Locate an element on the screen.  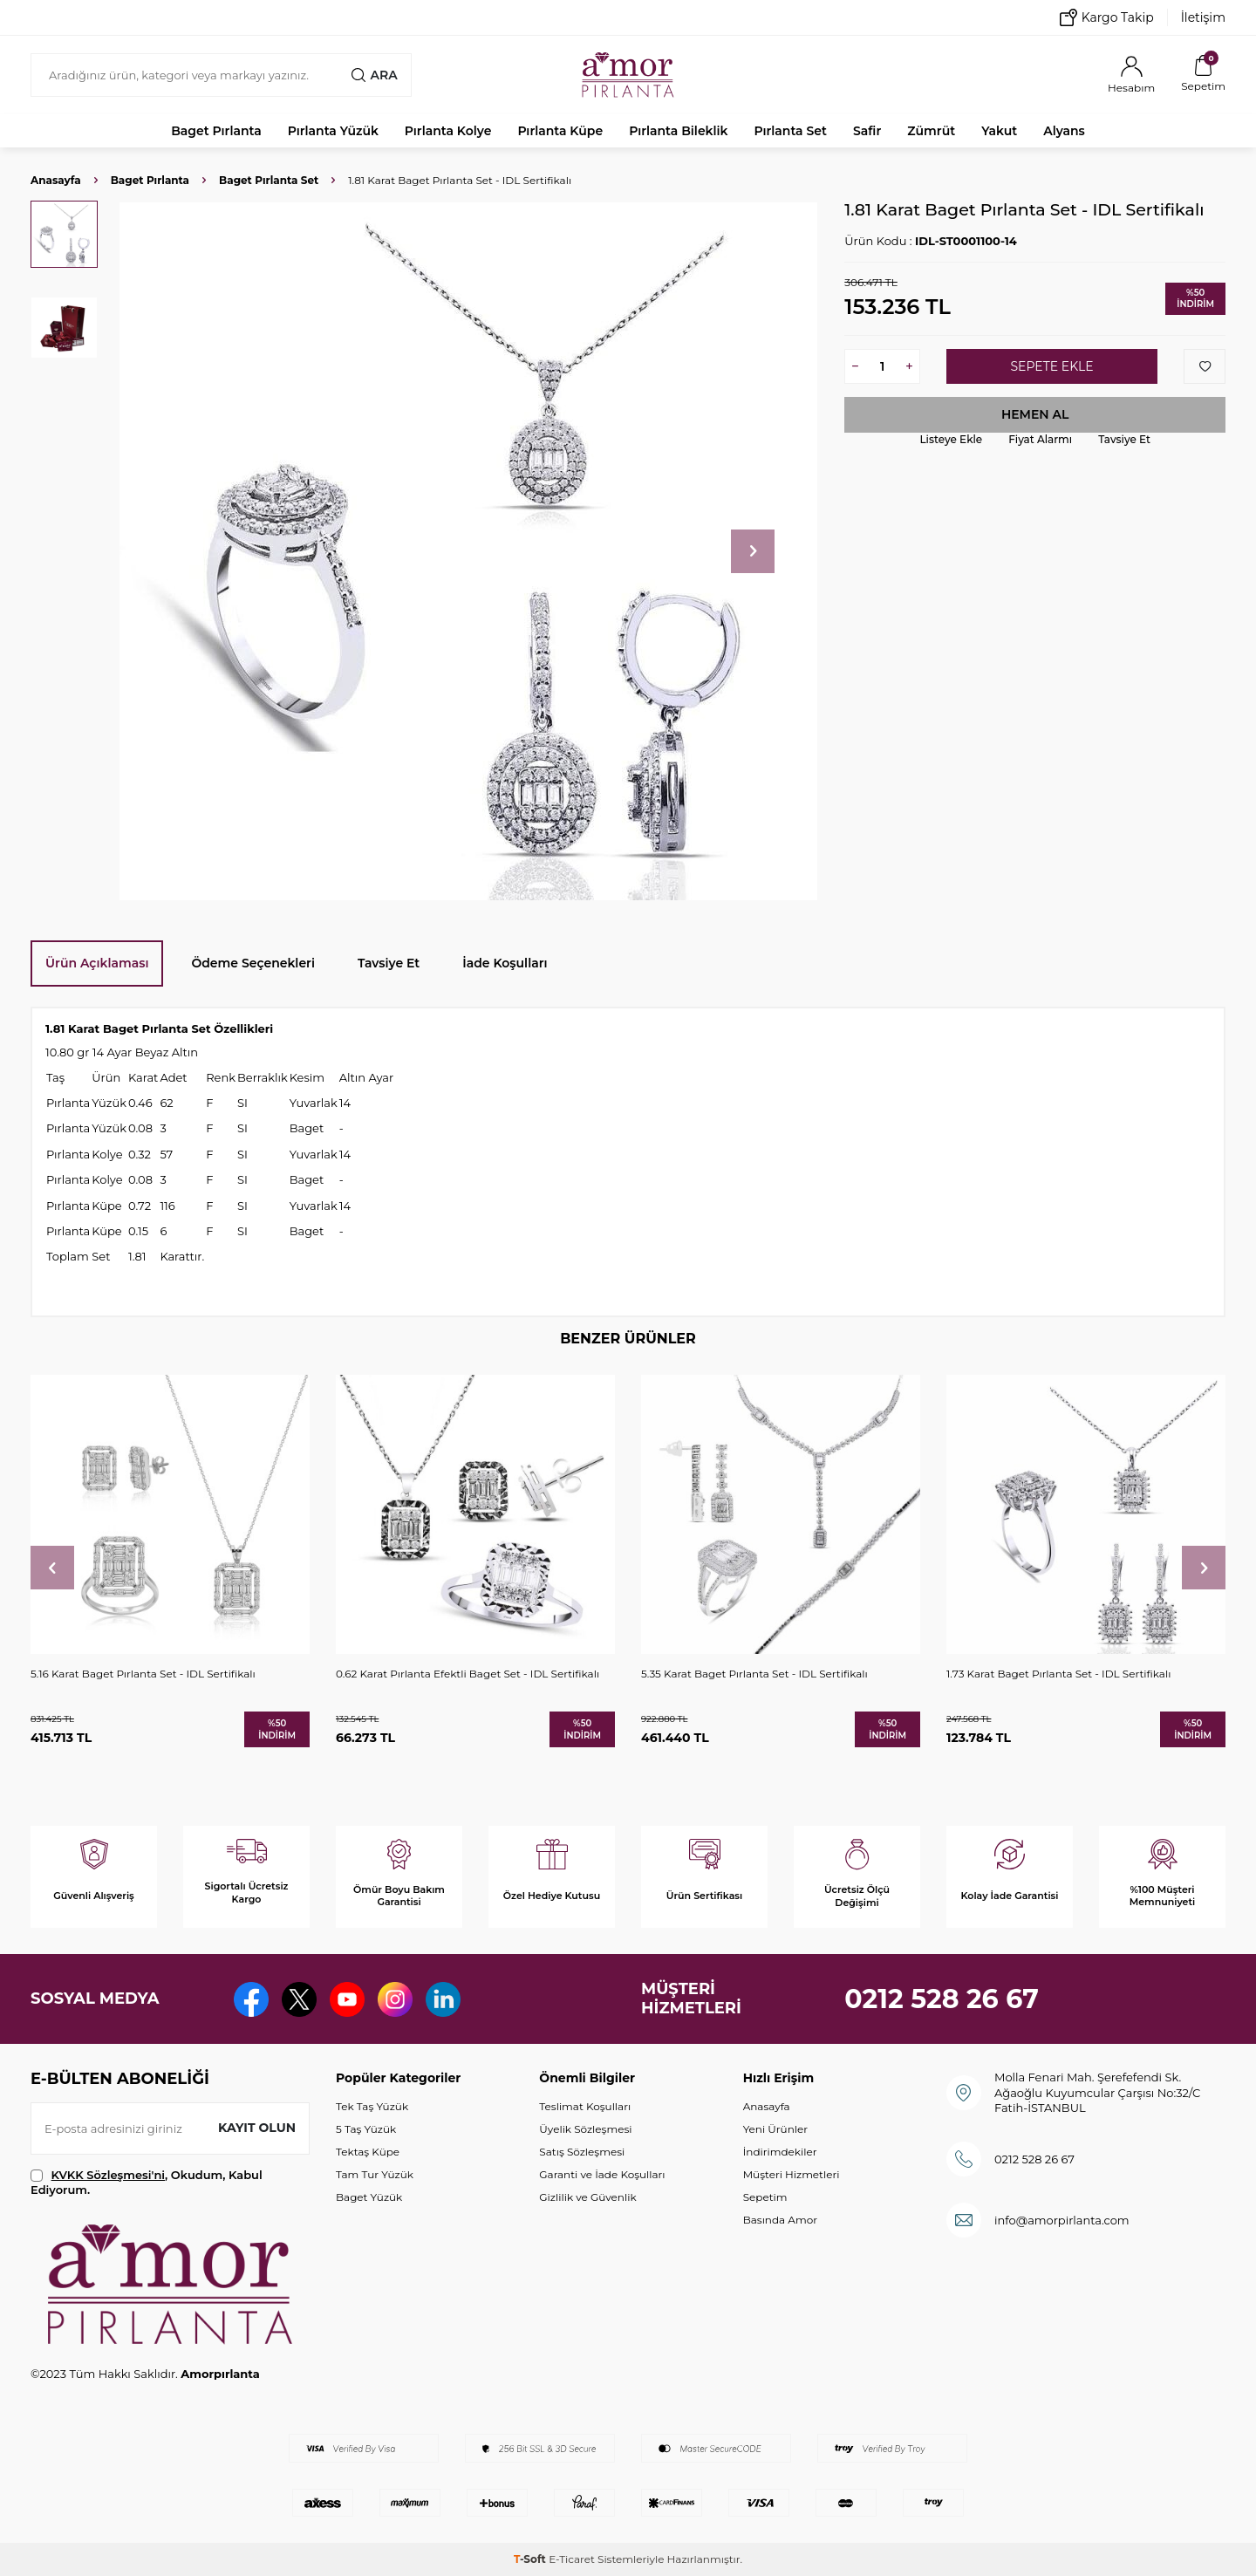
Baget Pırlanta is located at coordinates (216, 131).